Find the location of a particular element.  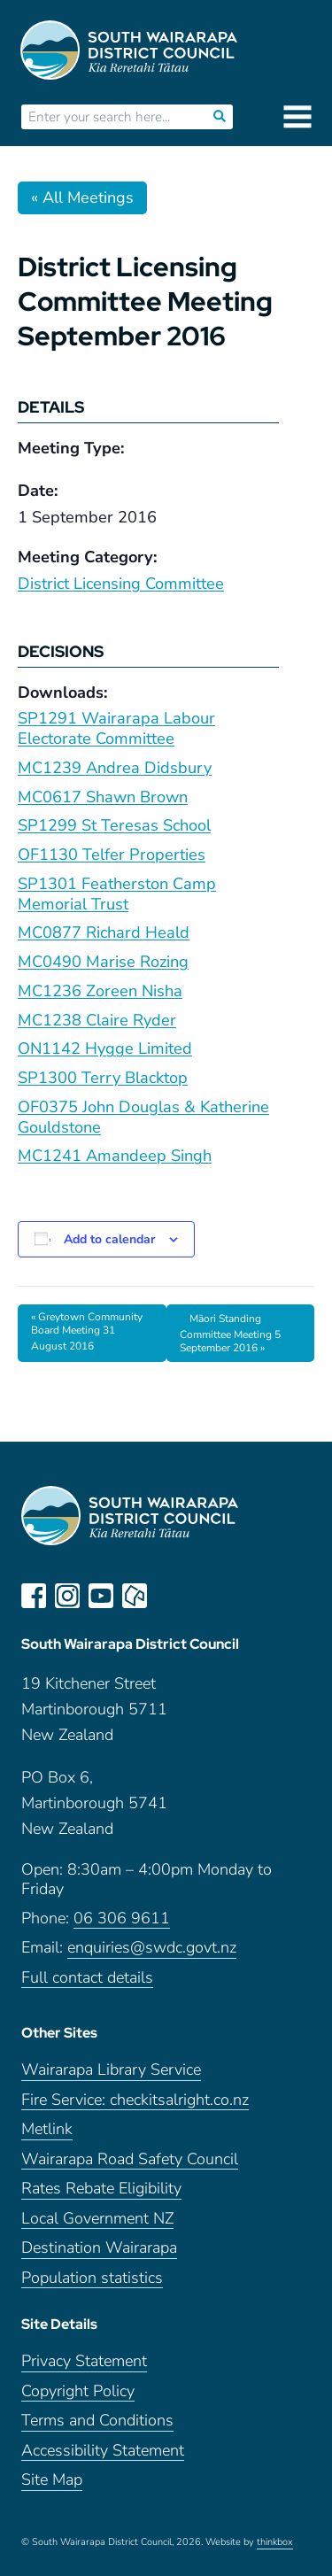

Population statistics is located at coordinates (92, 2278).